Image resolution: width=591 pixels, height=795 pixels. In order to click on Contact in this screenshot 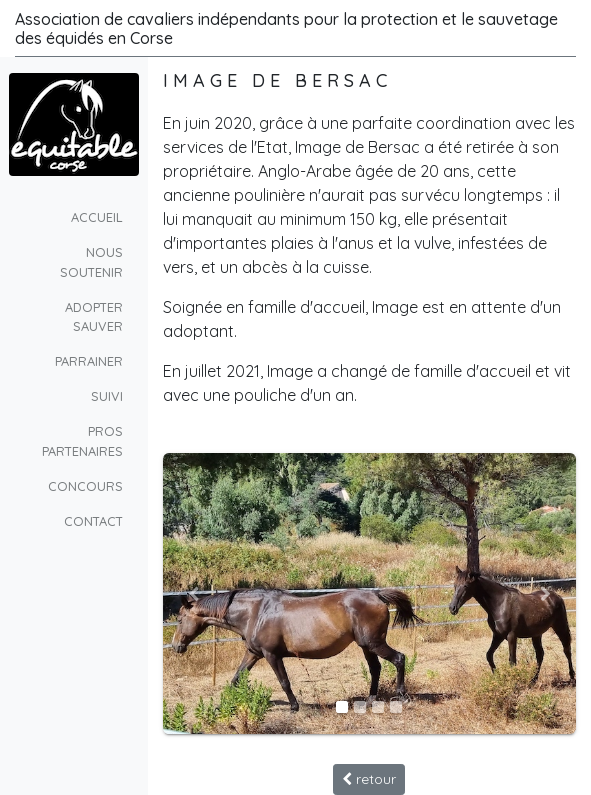, I will do `click(93, 521)`.